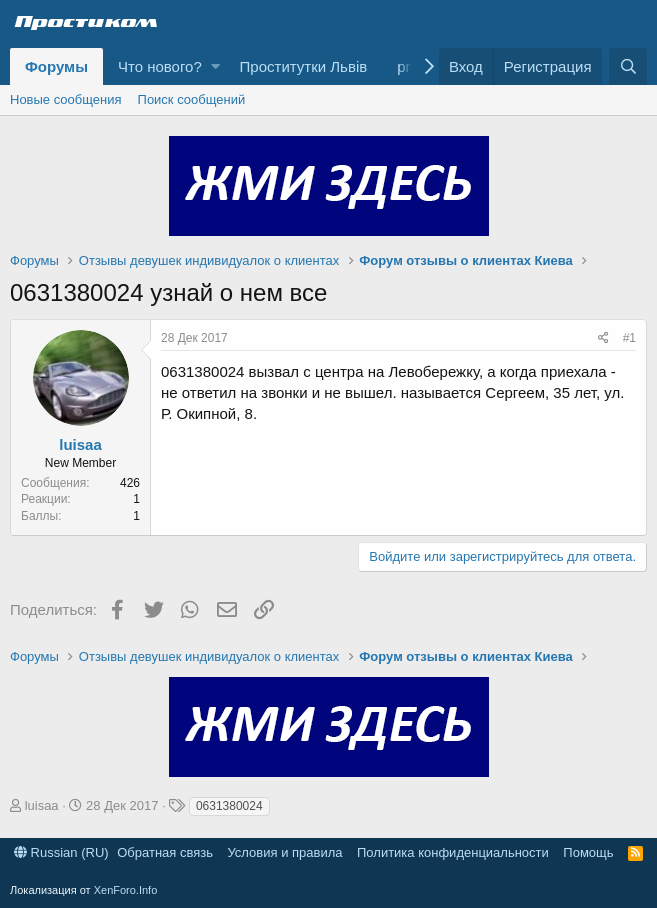 Image resolution: width=657 pixels, height=908 pixels. Describe the element at coordinates (56, 66) in the screenshot. I see `Форумы` at that location.